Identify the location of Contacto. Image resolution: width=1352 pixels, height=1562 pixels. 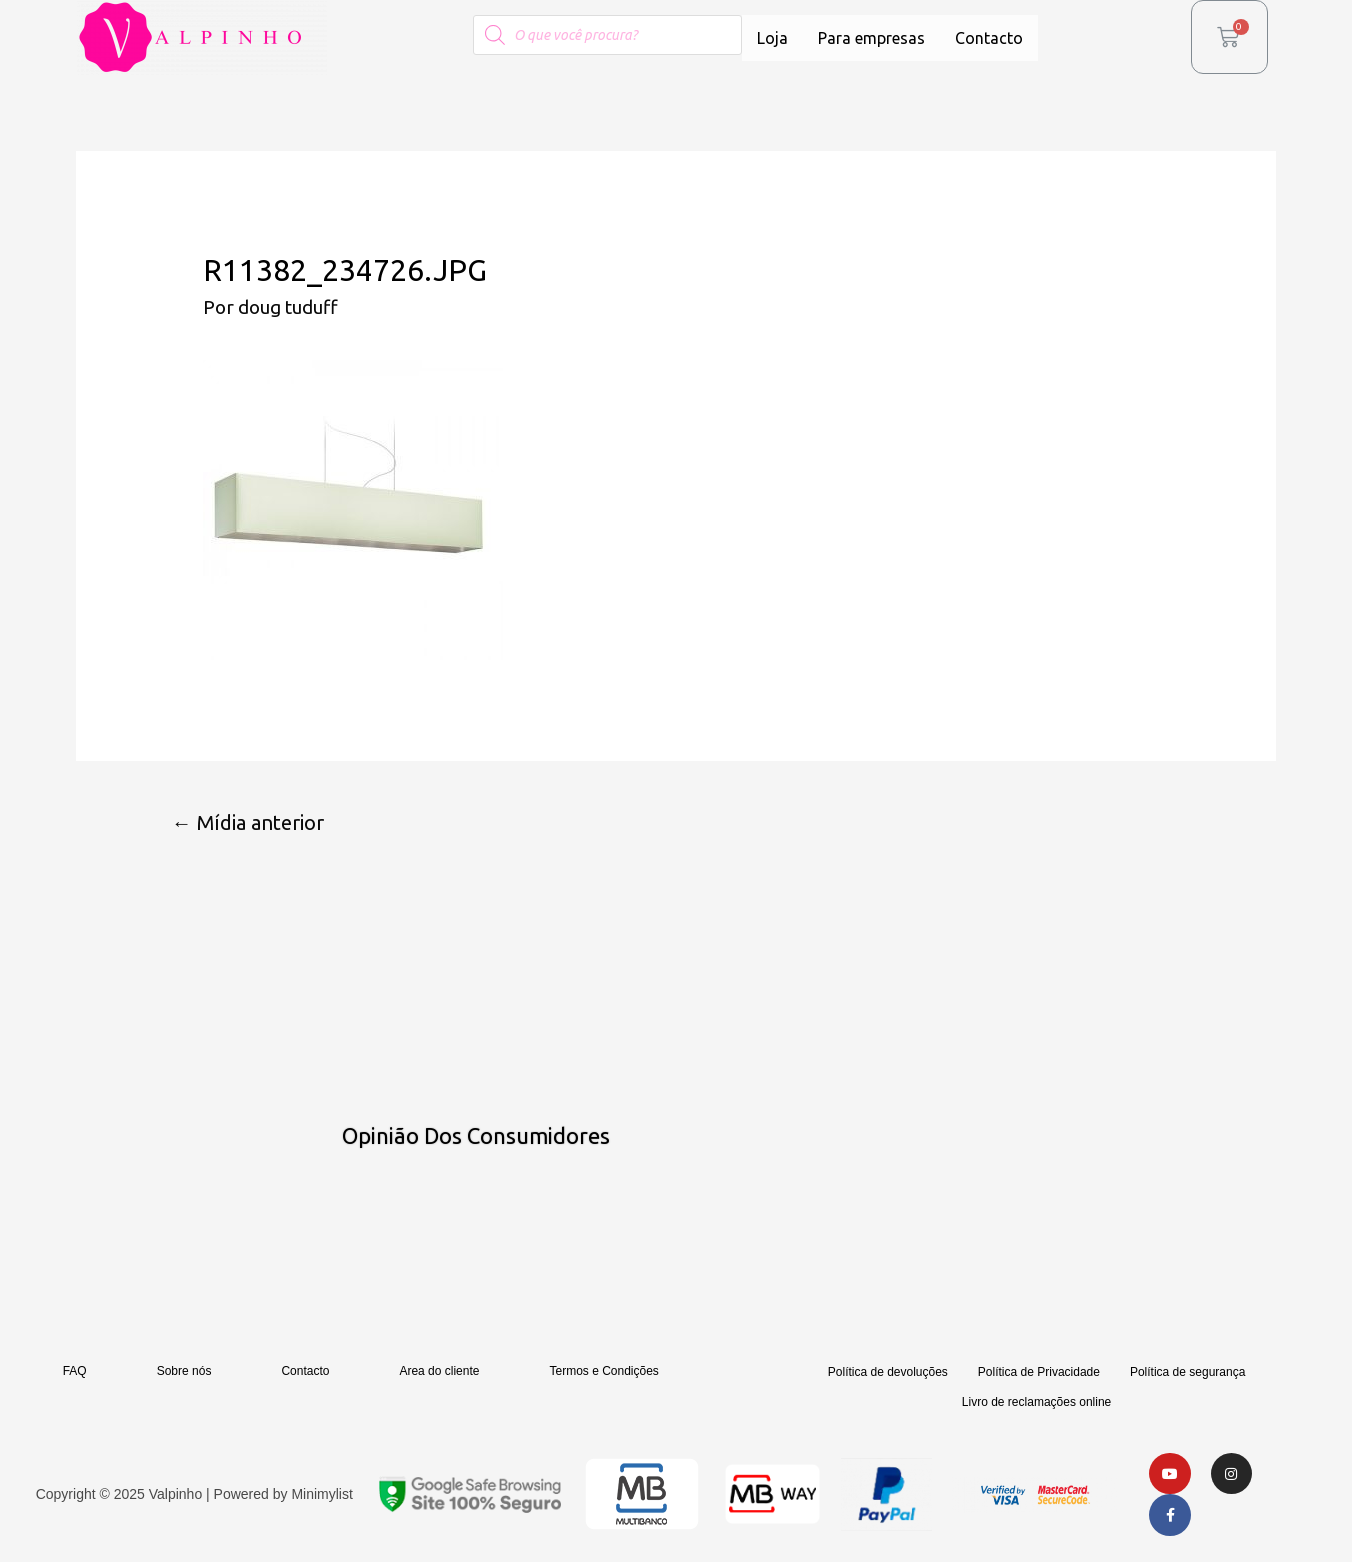
(989, 38).